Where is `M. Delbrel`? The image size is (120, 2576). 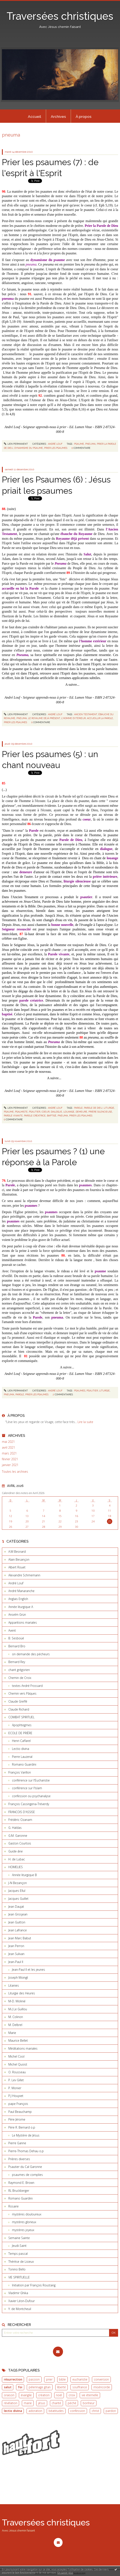 M. Delbrel is located at coordinates (15, 2025).